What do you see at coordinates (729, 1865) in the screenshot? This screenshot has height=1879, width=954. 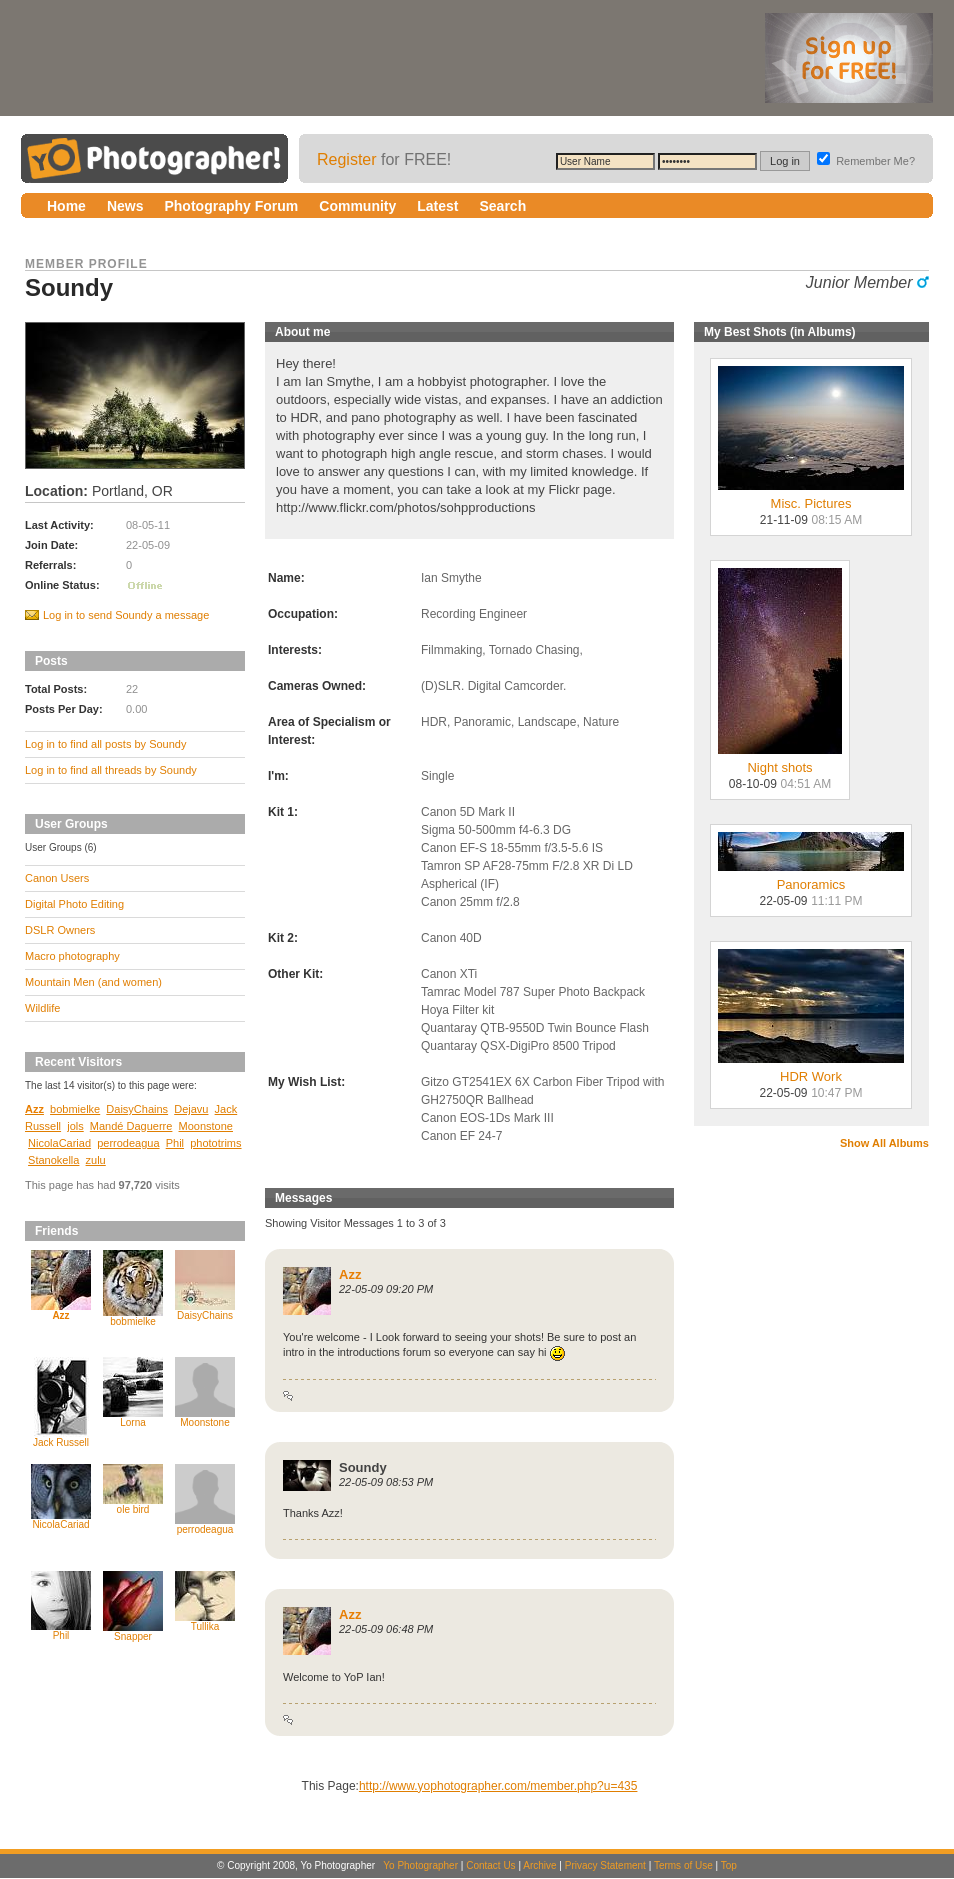 I see `Top` at bounding box center [729, 1865].